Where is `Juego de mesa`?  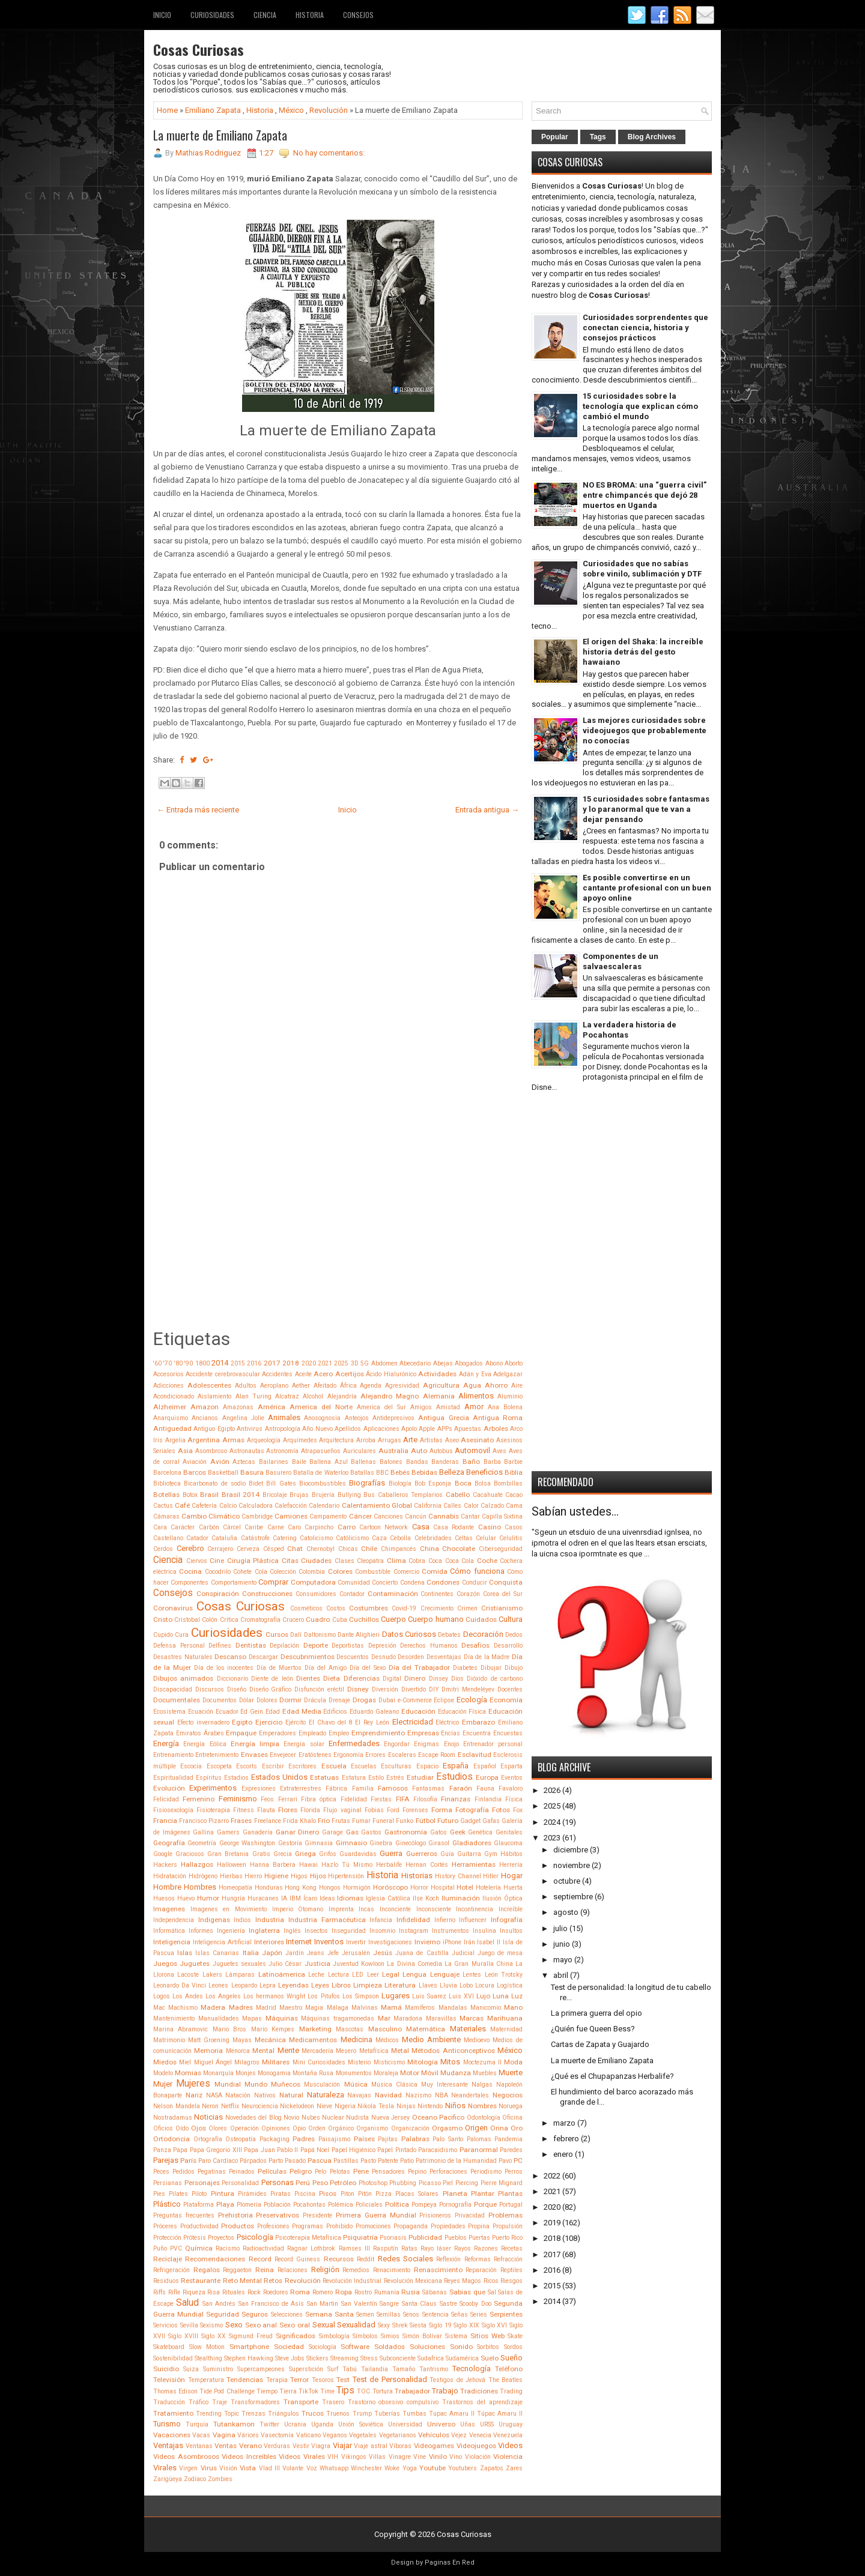 Juego de mesa is located at coordinates (500, 1953).